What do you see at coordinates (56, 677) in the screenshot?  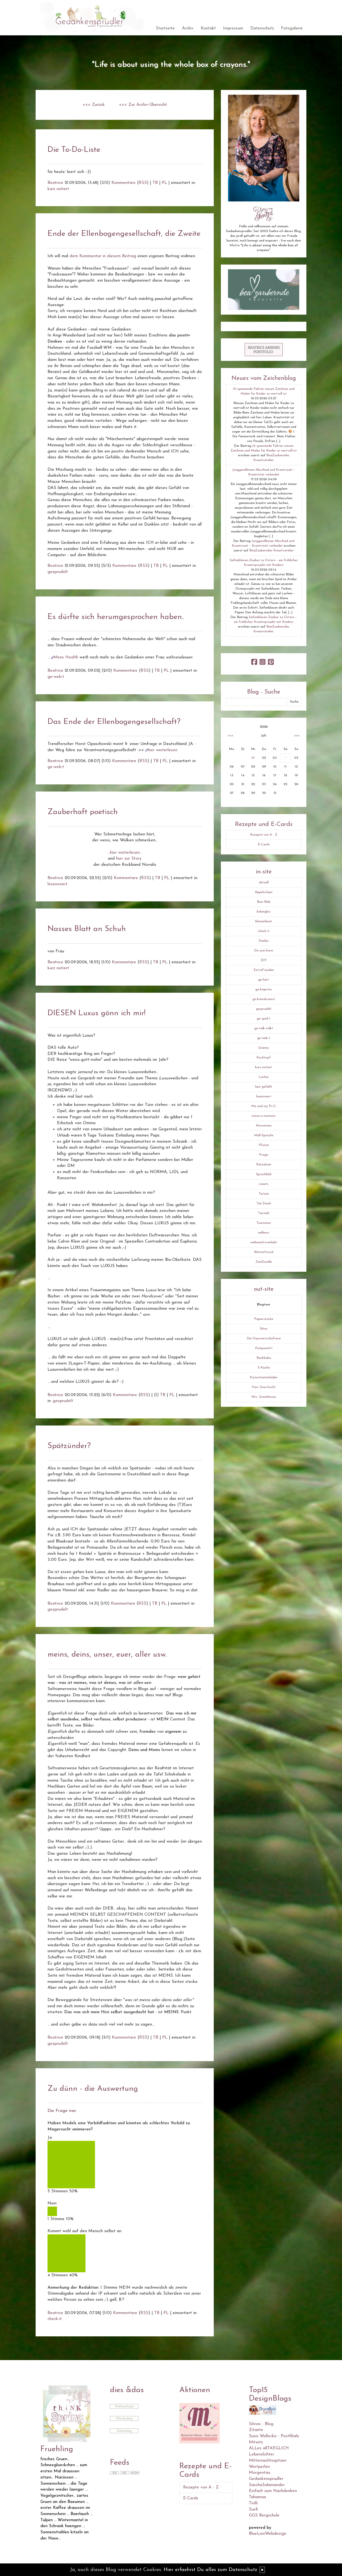 I see `ge-web-t` at bounding box center [56, 677].